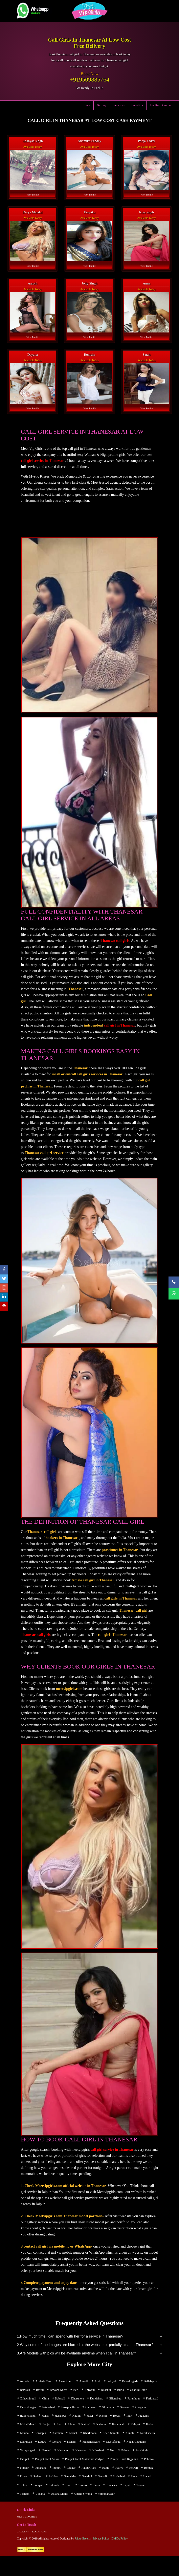 The width and height of the screenshot is (179, 2576). What do you see at coordinates (162, 105) in the screenshot?
I see `For Rent Contact` at bounding box center [162, 105].